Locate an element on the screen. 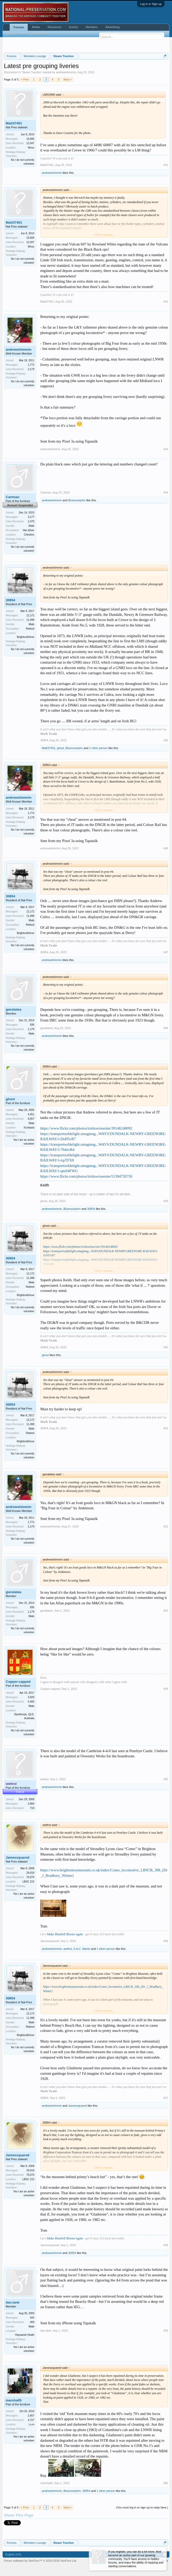  N.Ireland is located at coordinates (29, 1127).